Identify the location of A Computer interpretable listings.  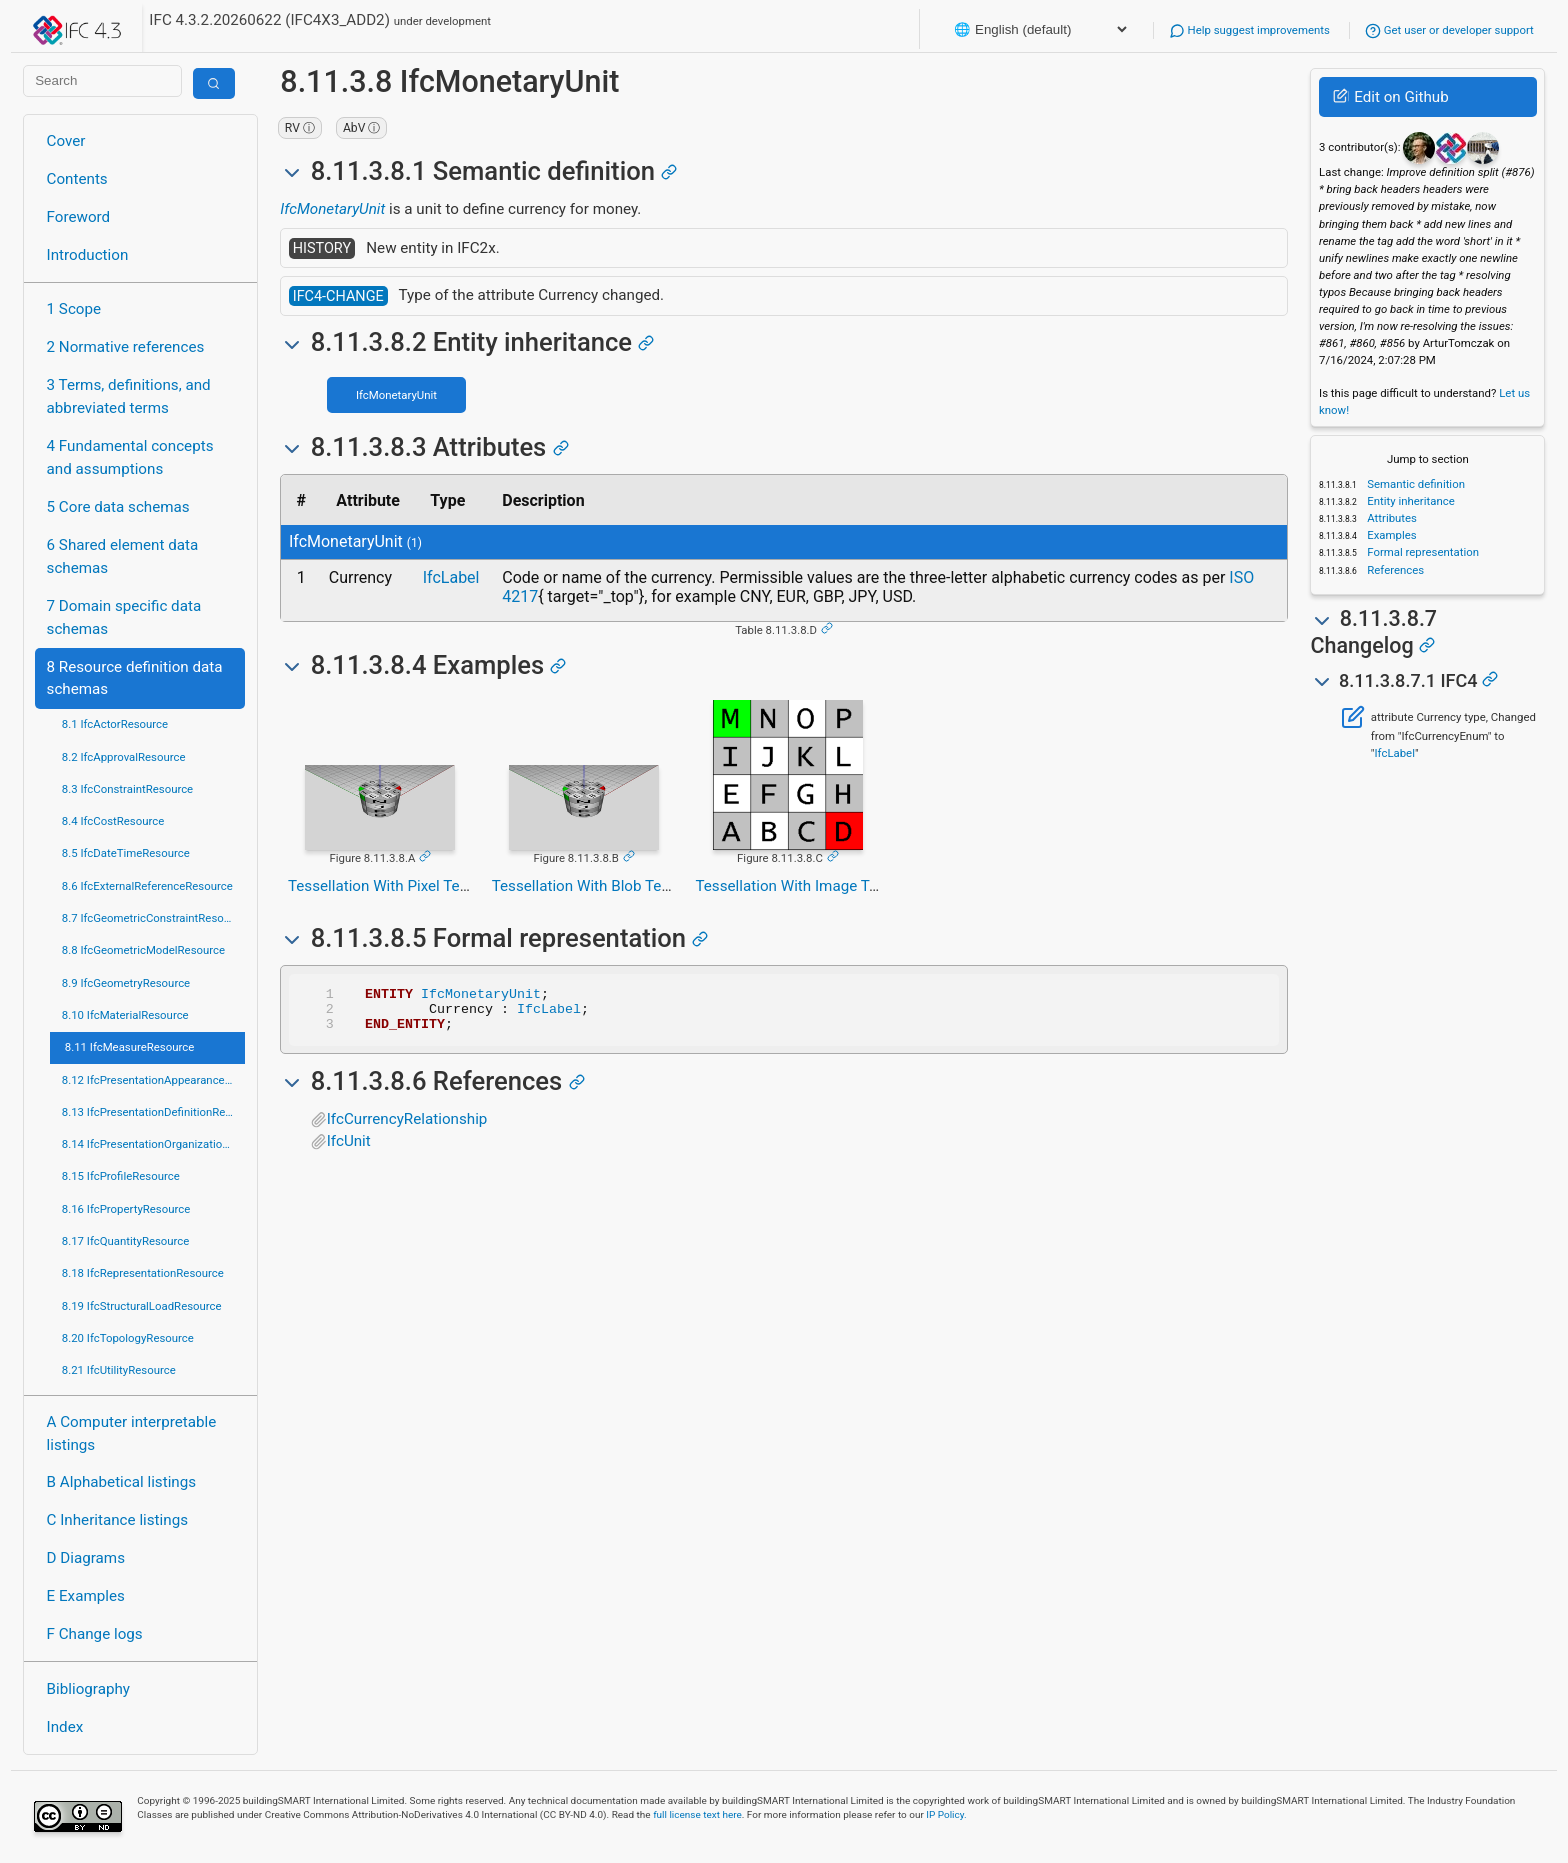
(132, 1433).